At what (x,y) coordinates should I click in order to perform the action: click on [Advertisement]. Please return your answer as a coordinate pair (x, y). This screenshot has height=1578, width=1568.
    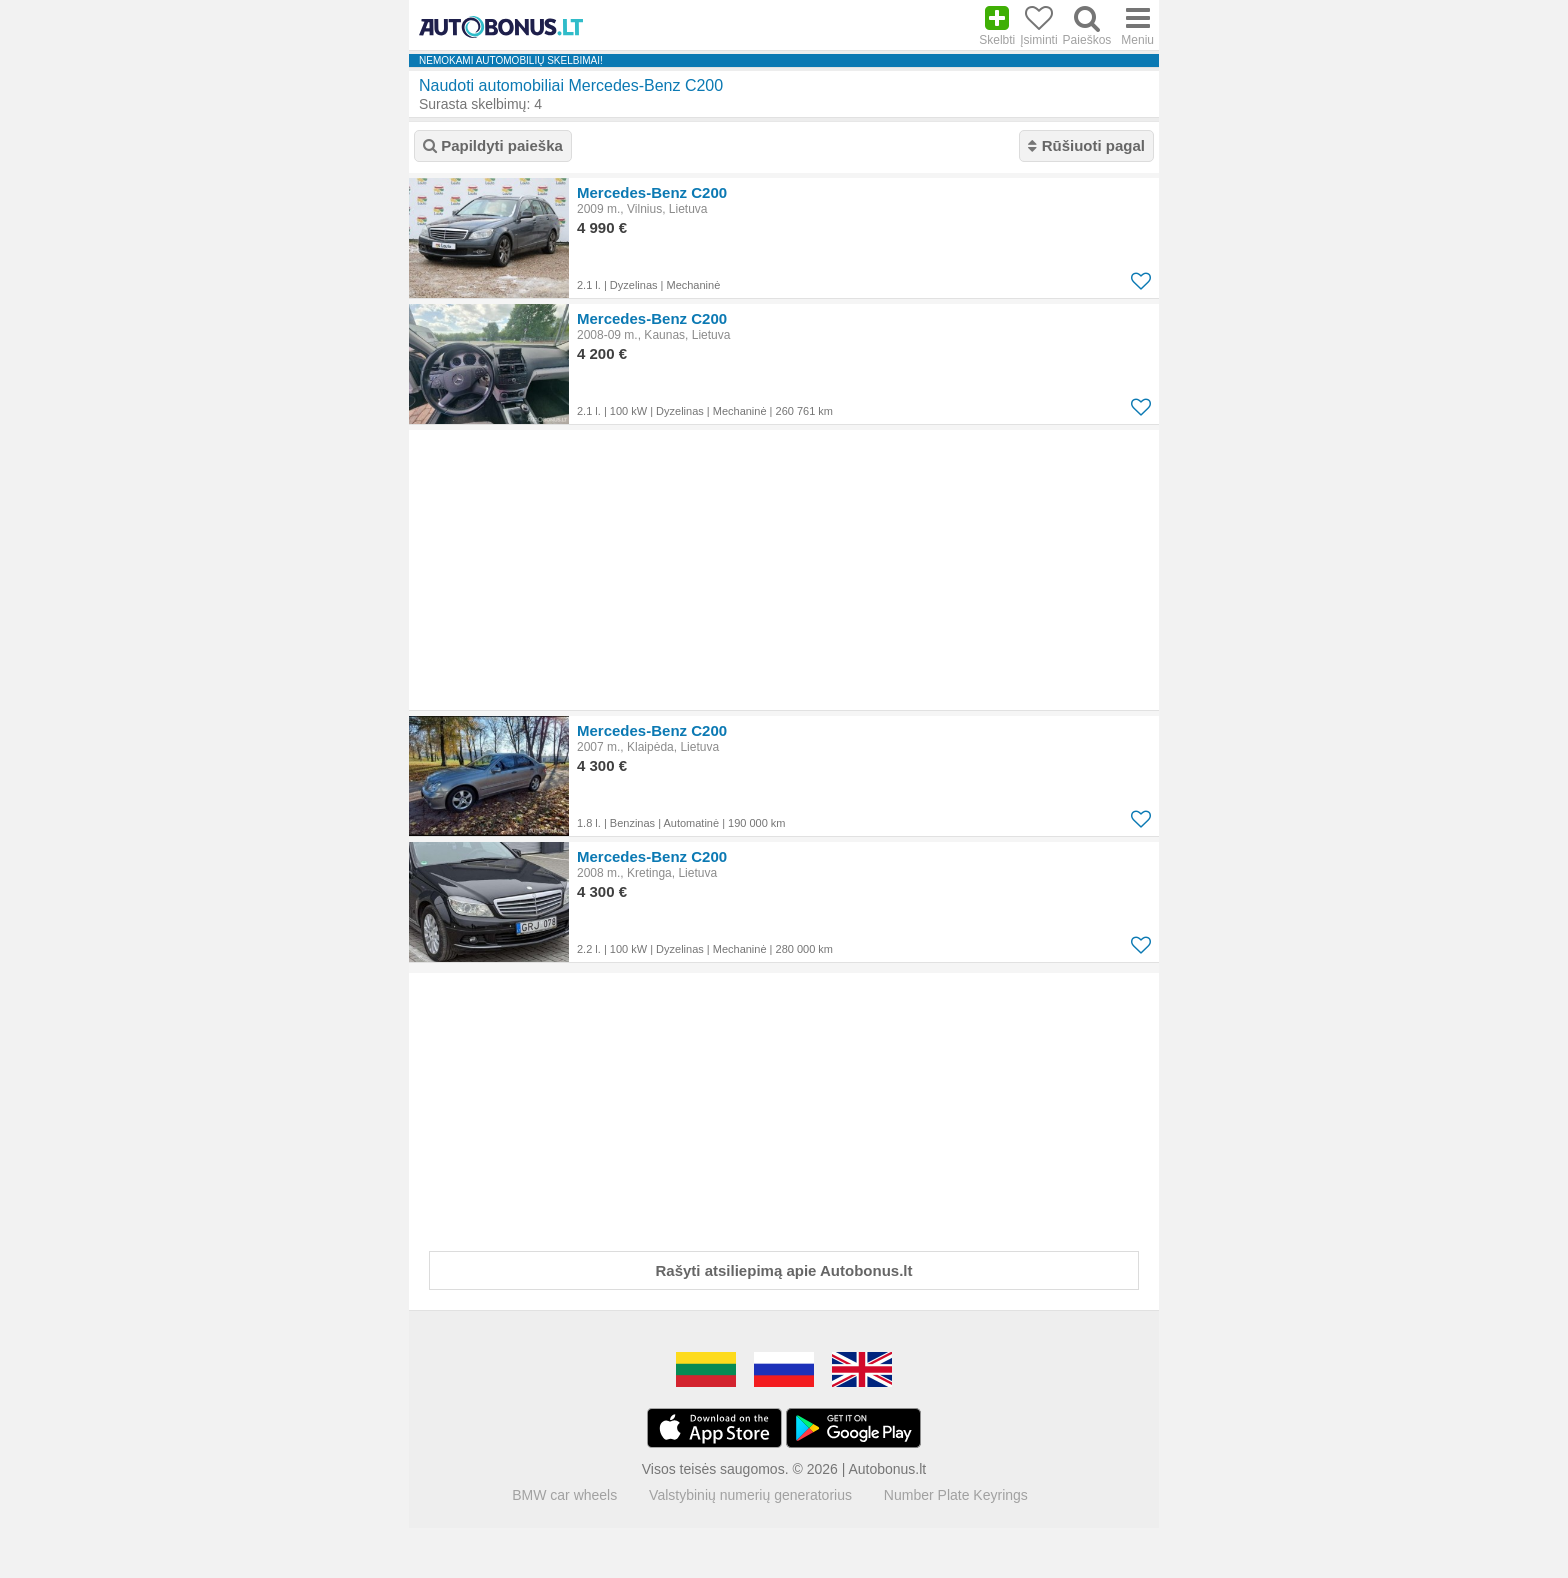
    Looking at the image, I should click on (784, 570).